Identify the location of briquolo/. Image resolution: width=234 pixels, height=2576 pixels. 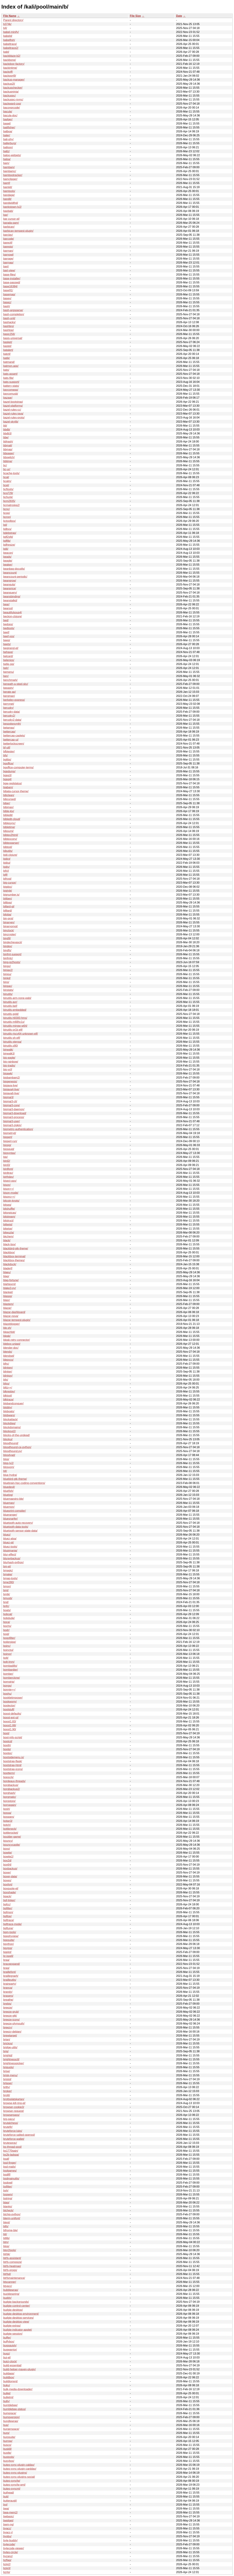
(8, 2067).